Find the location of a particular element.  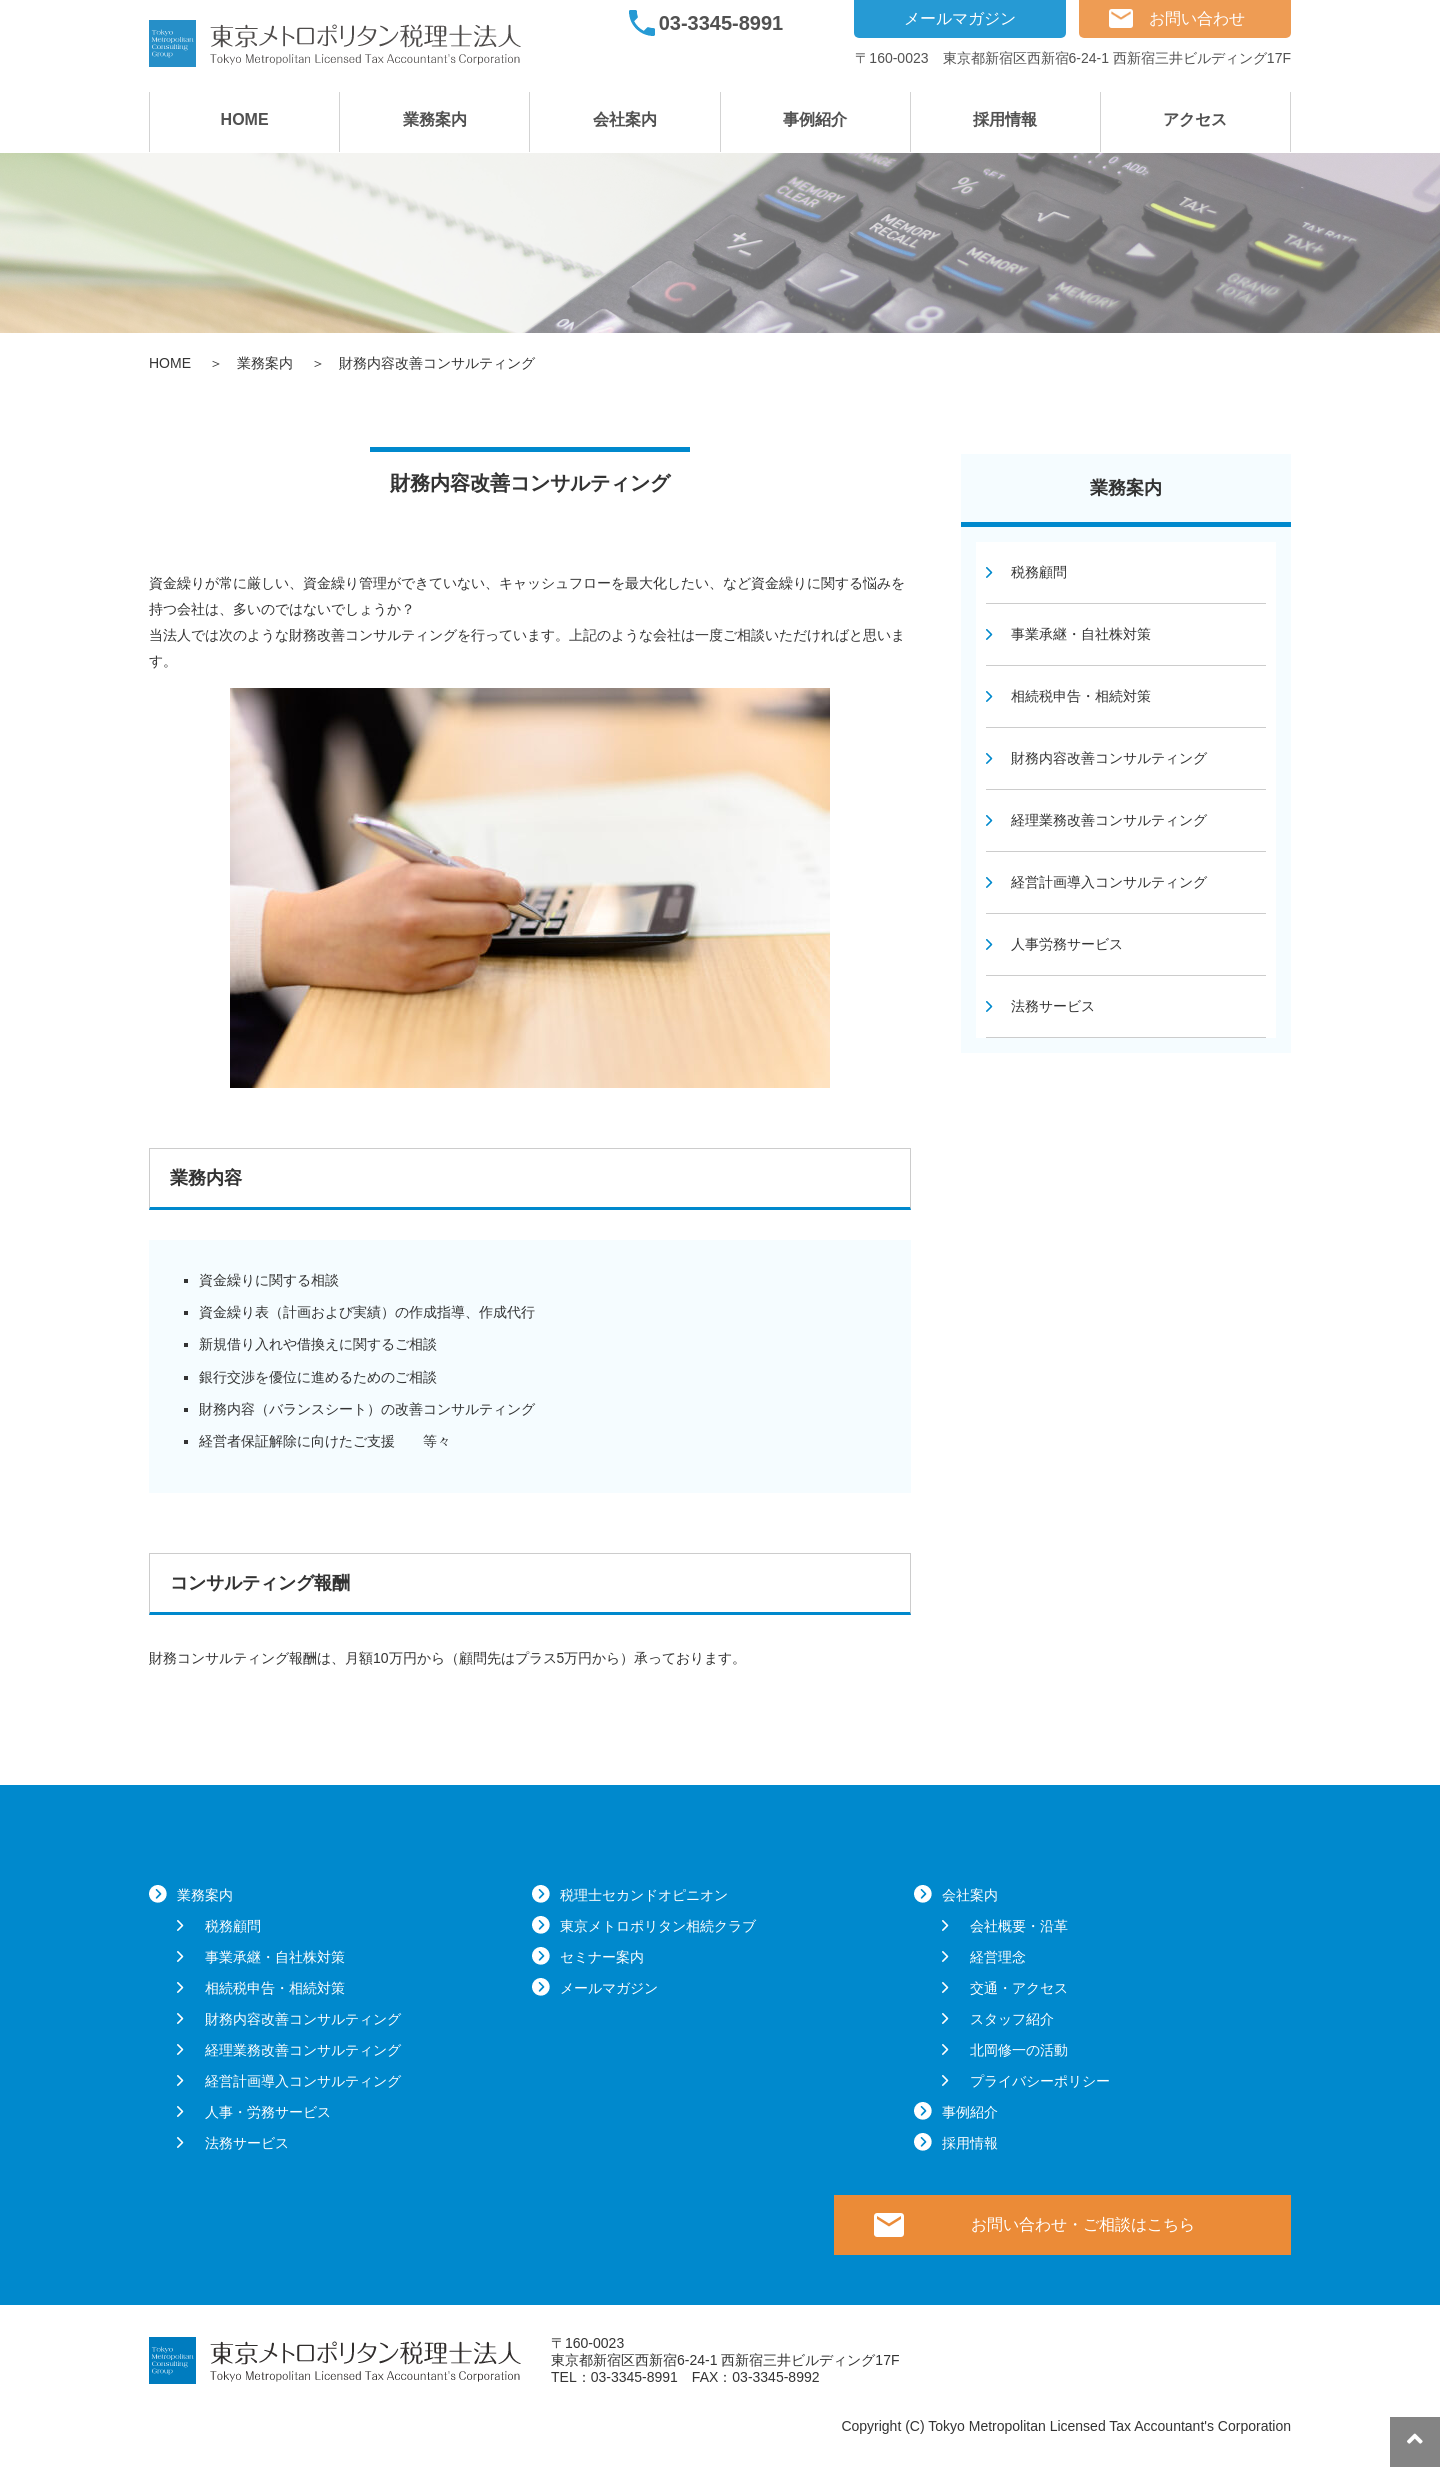

東京メトロポリタン相続クラブ is located at coordinates (658, 1926).